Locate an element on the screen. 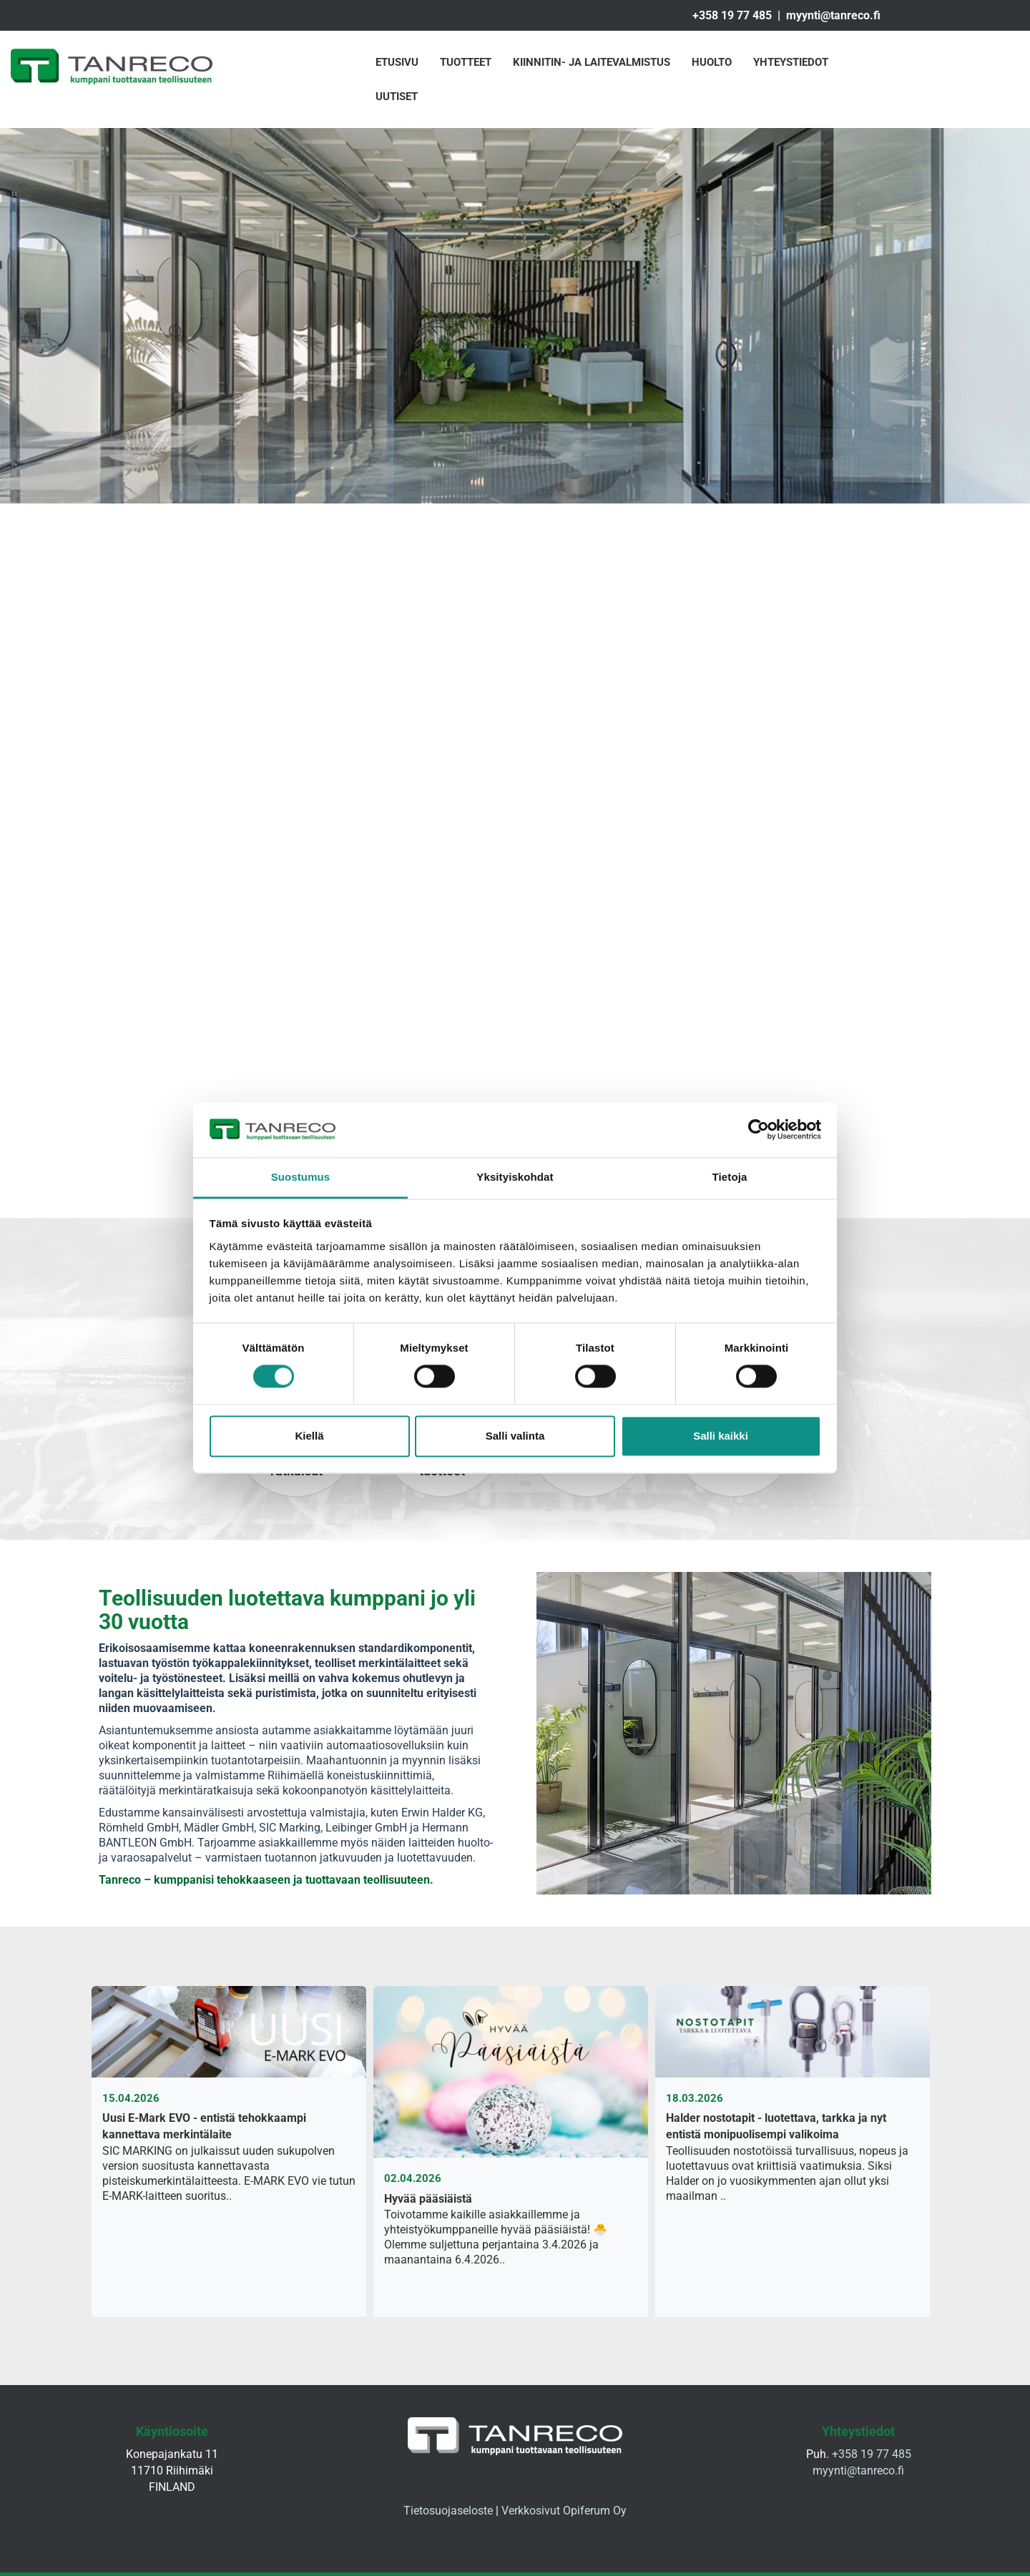 This screenshot has width=1030, height=2576. Suostumus [tab] is located at coordinates (300, 1177).